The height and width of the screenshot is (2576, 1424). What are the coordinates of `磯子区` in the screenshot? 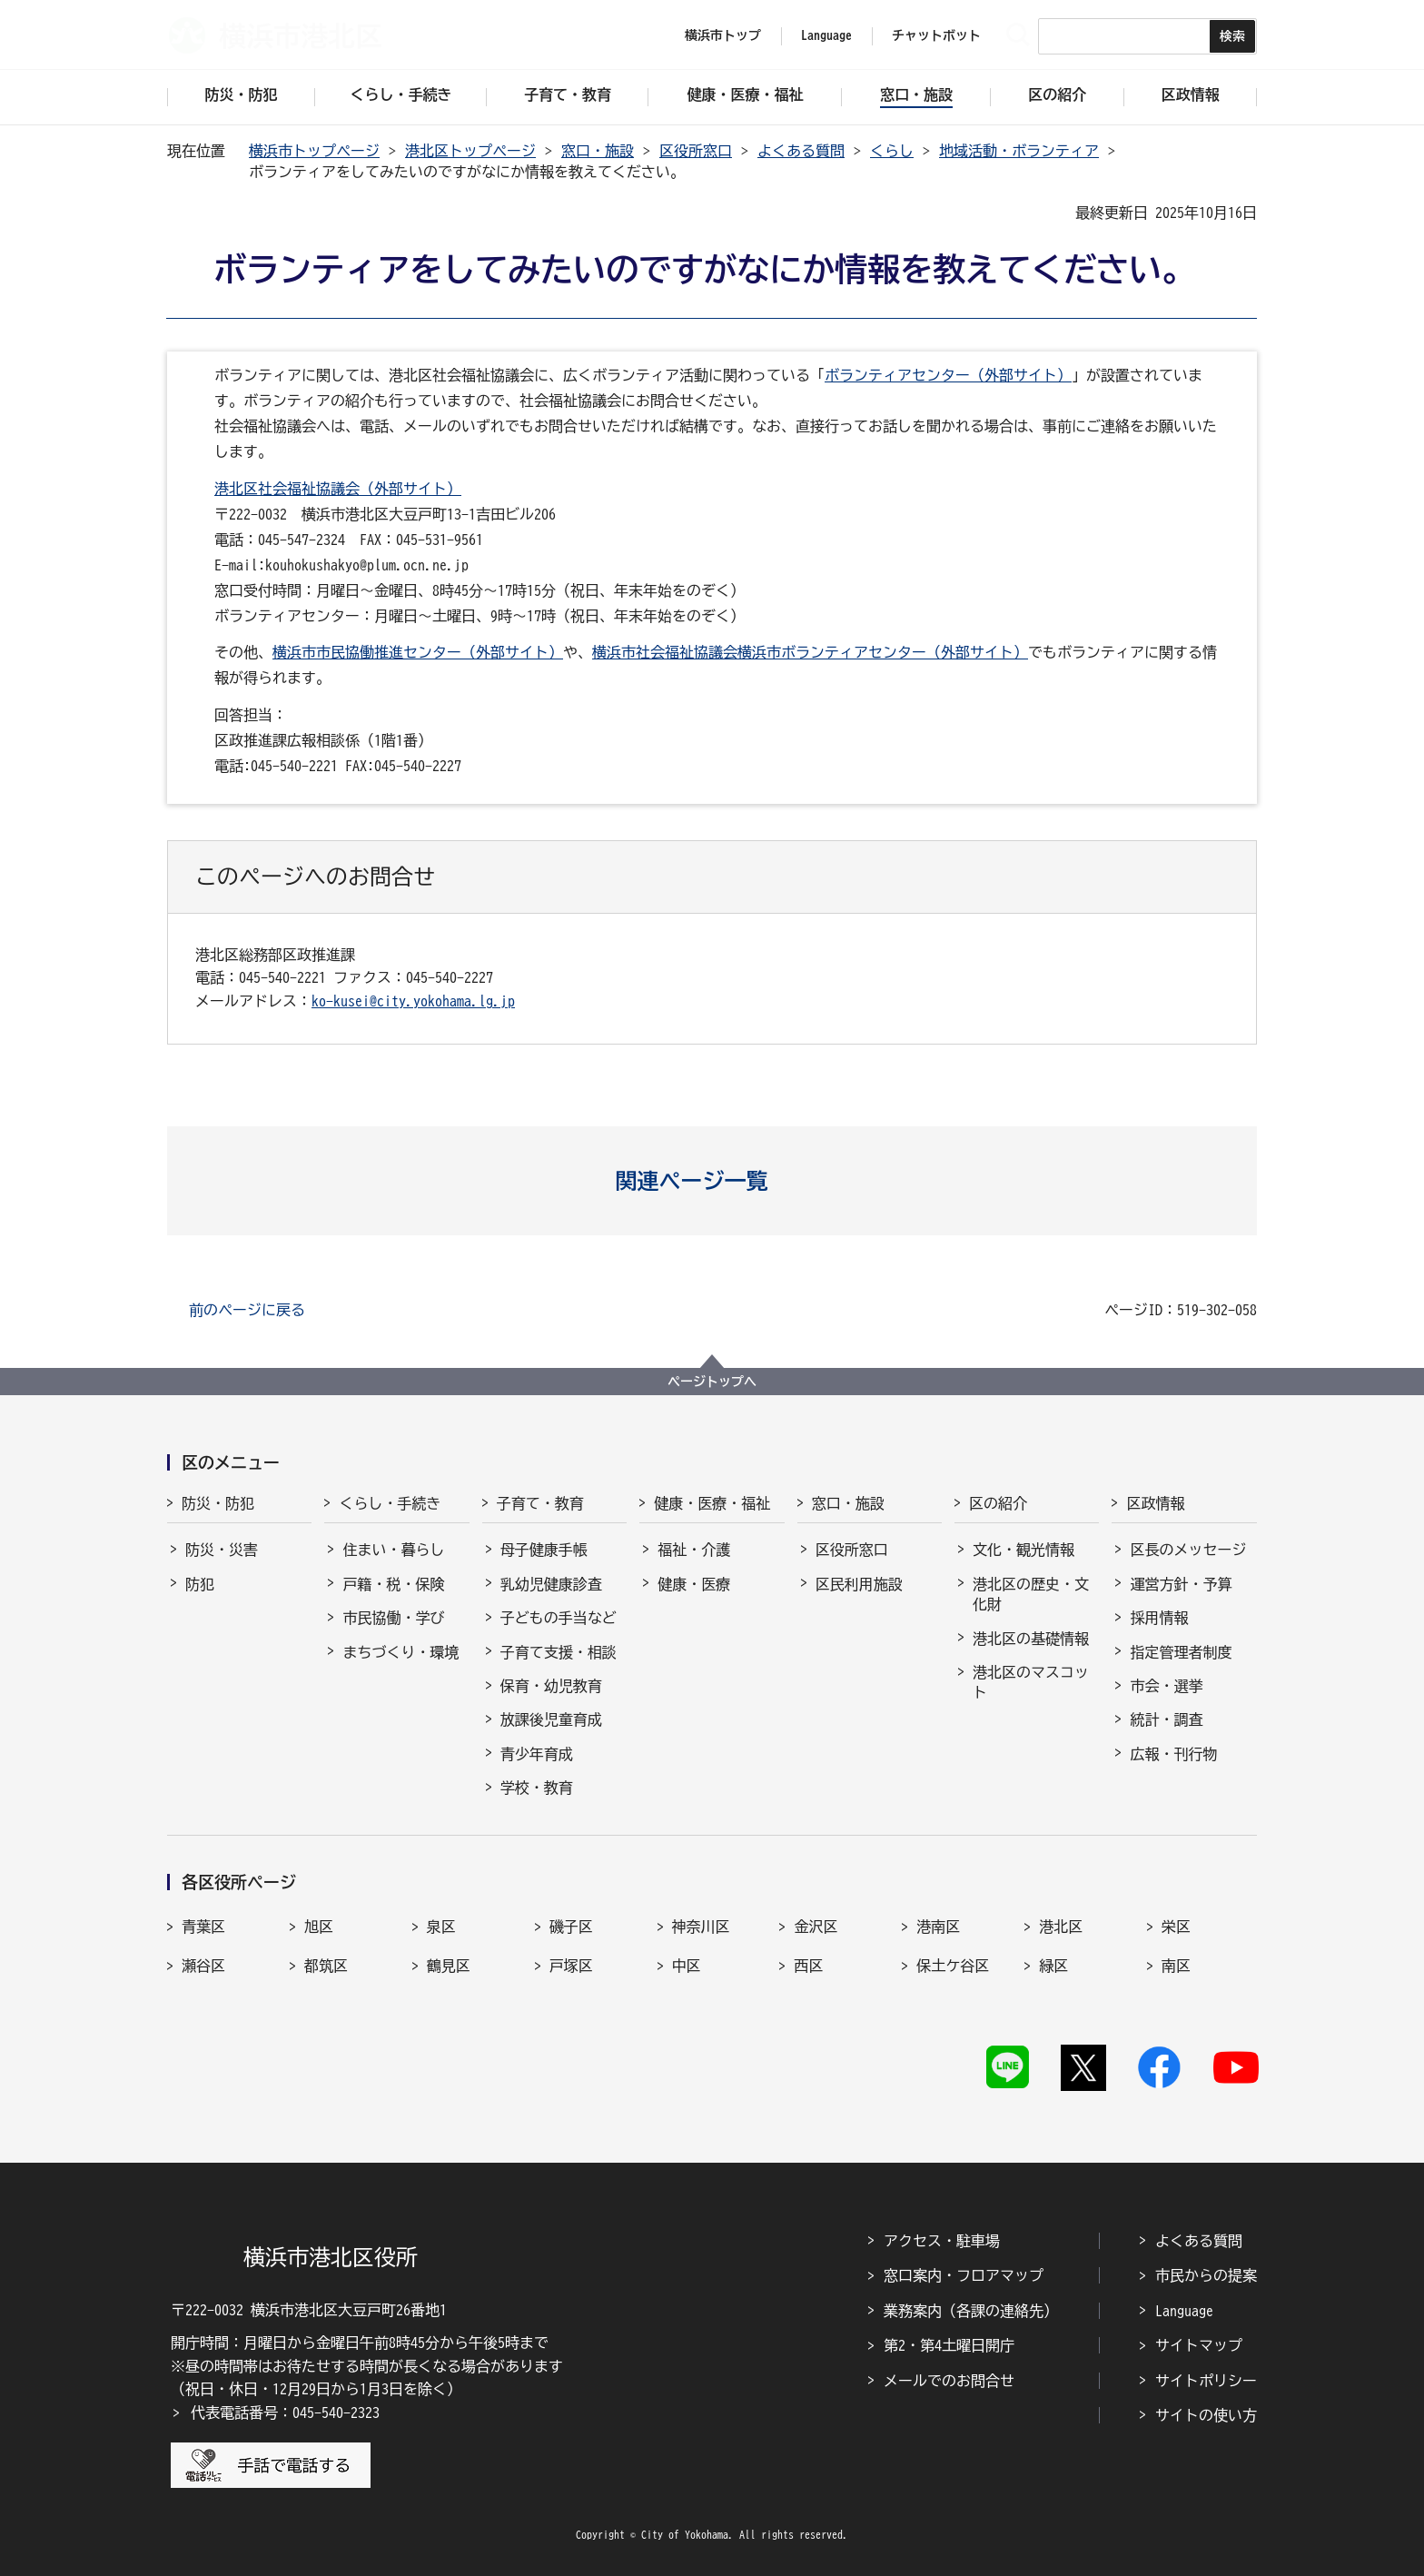 It's located at (571, 1926).